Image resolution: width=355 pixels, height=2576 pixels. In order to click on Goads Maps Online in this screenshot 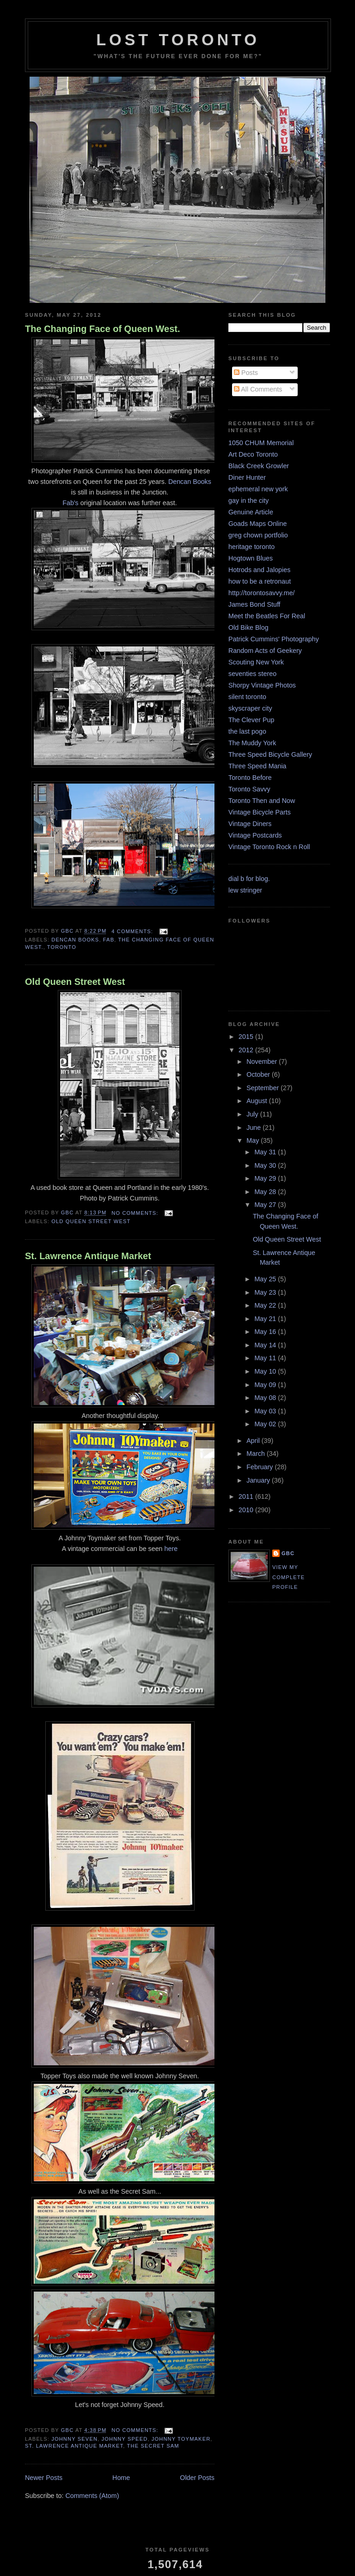, I will do `click(257, 523)`.